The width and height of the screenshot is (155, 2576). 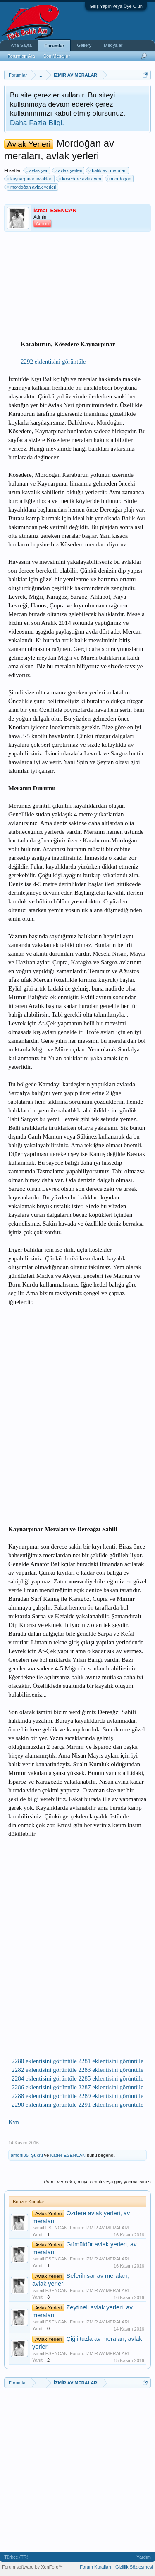 I want to click on İsmail ESENCAN, so click(x=49, y=2227).